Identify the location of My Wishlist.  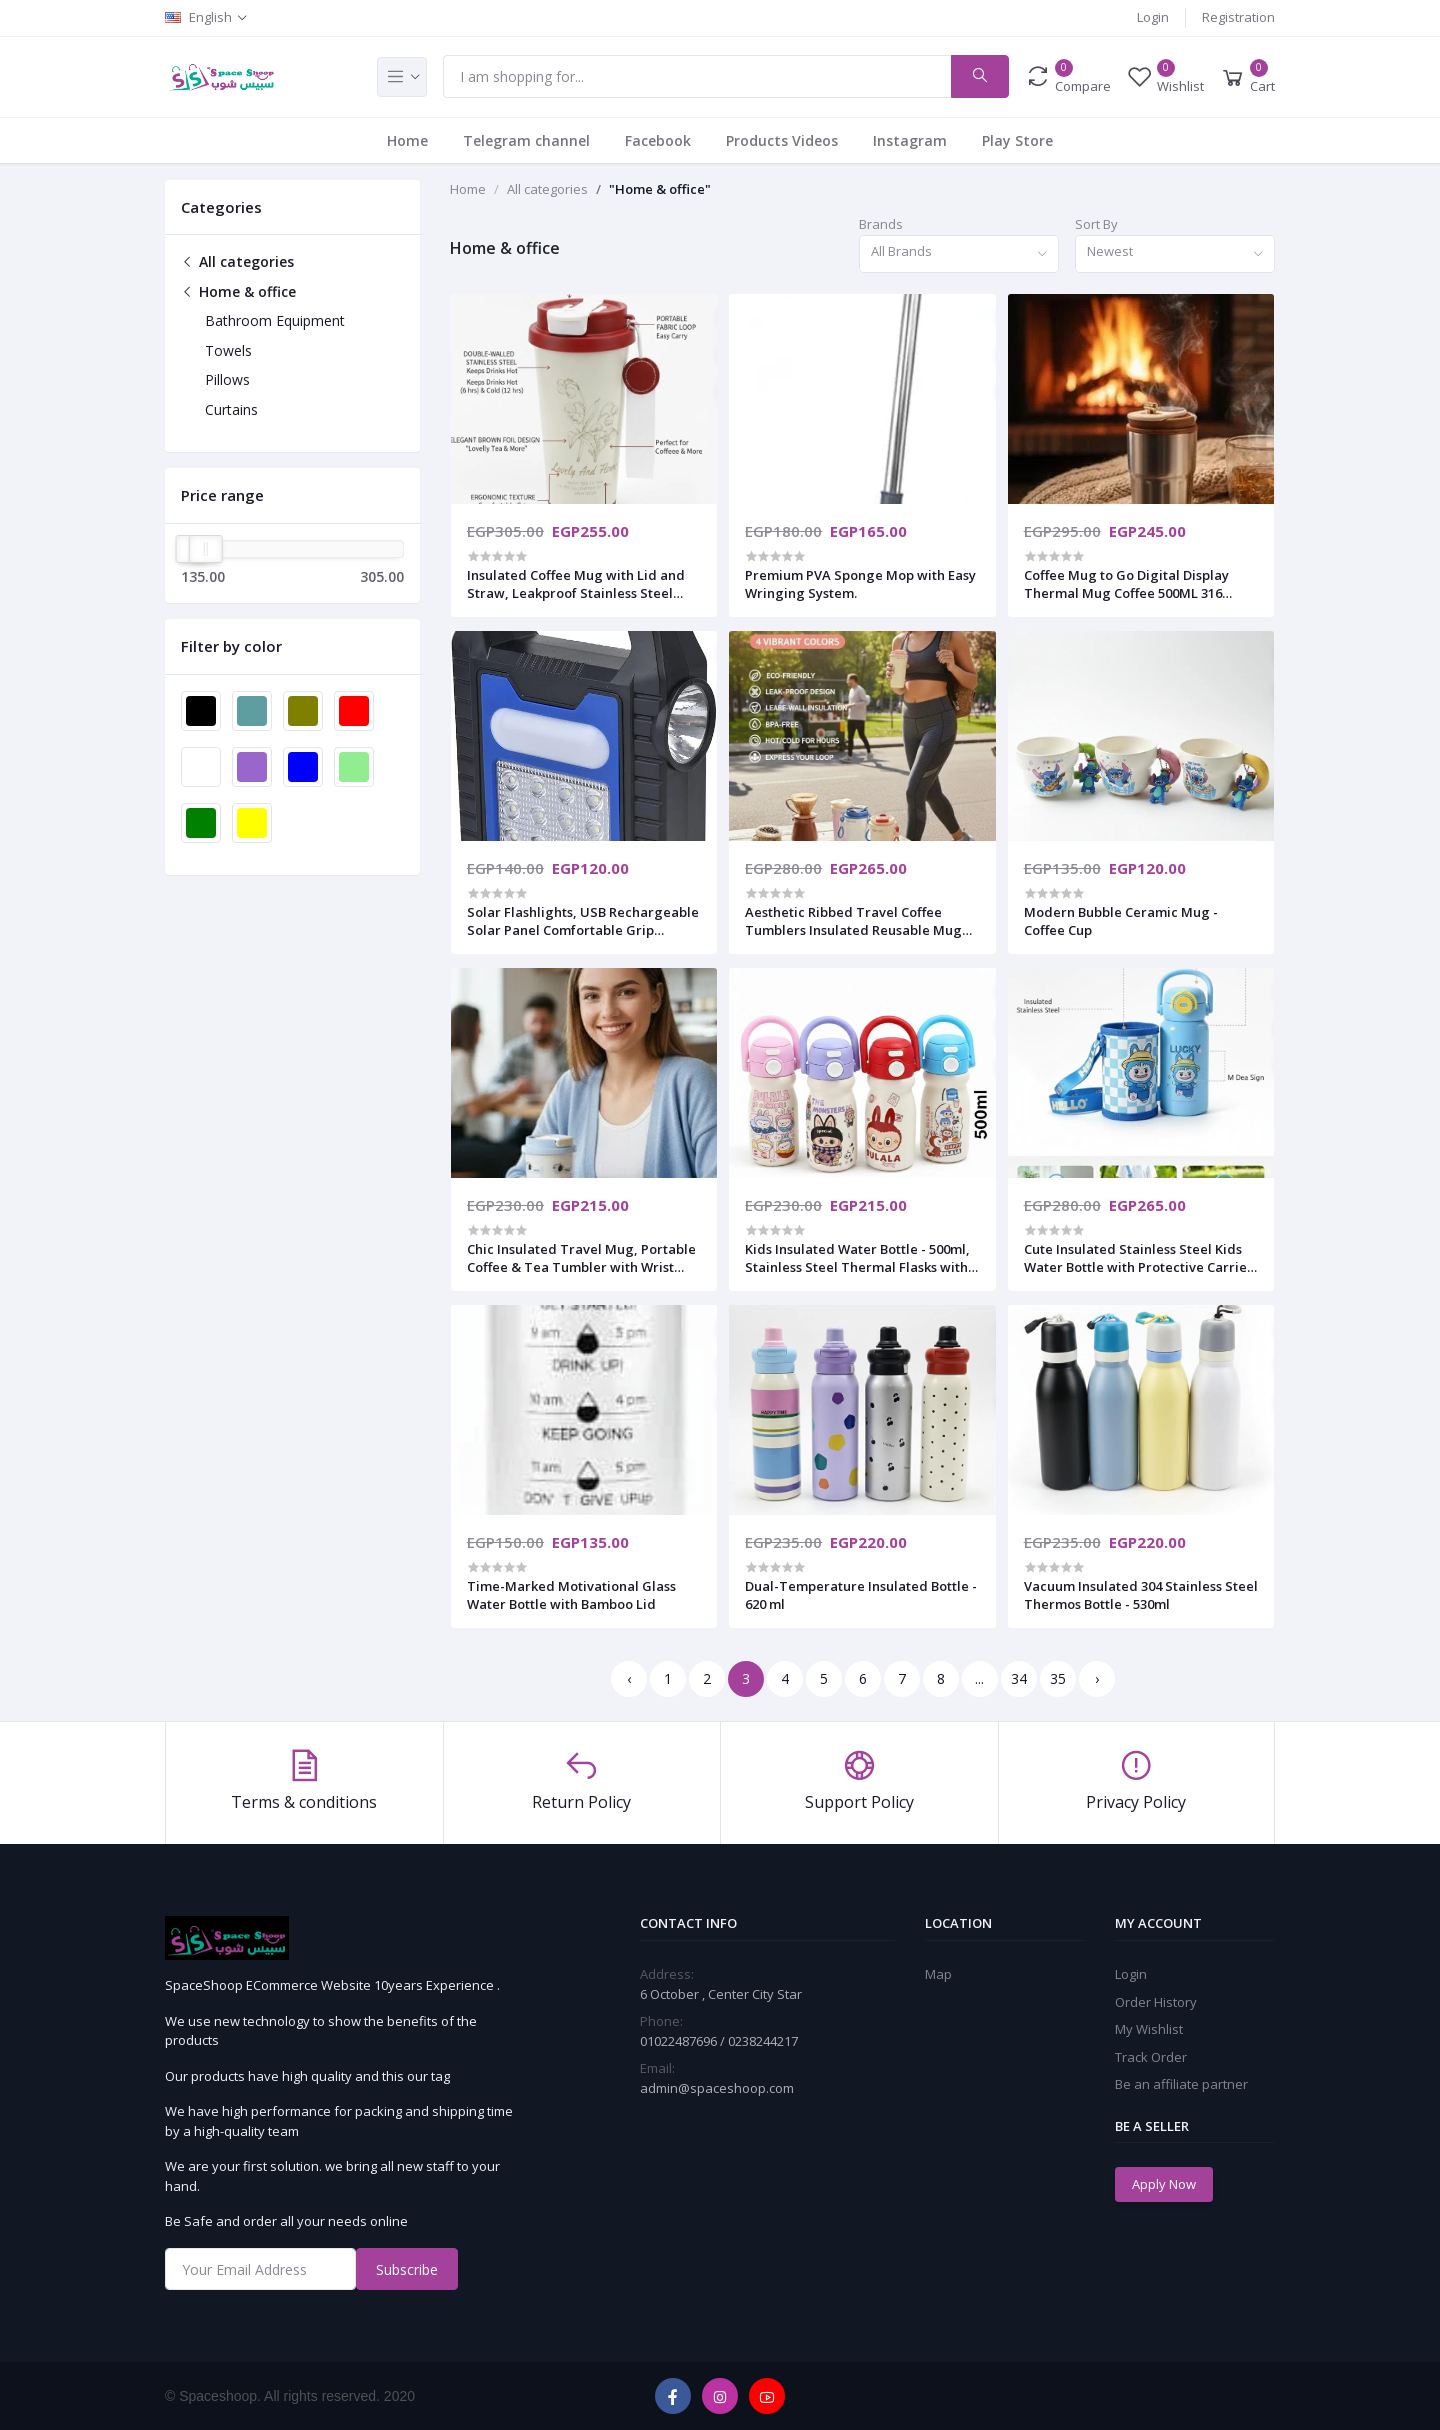
(1149, 2029).